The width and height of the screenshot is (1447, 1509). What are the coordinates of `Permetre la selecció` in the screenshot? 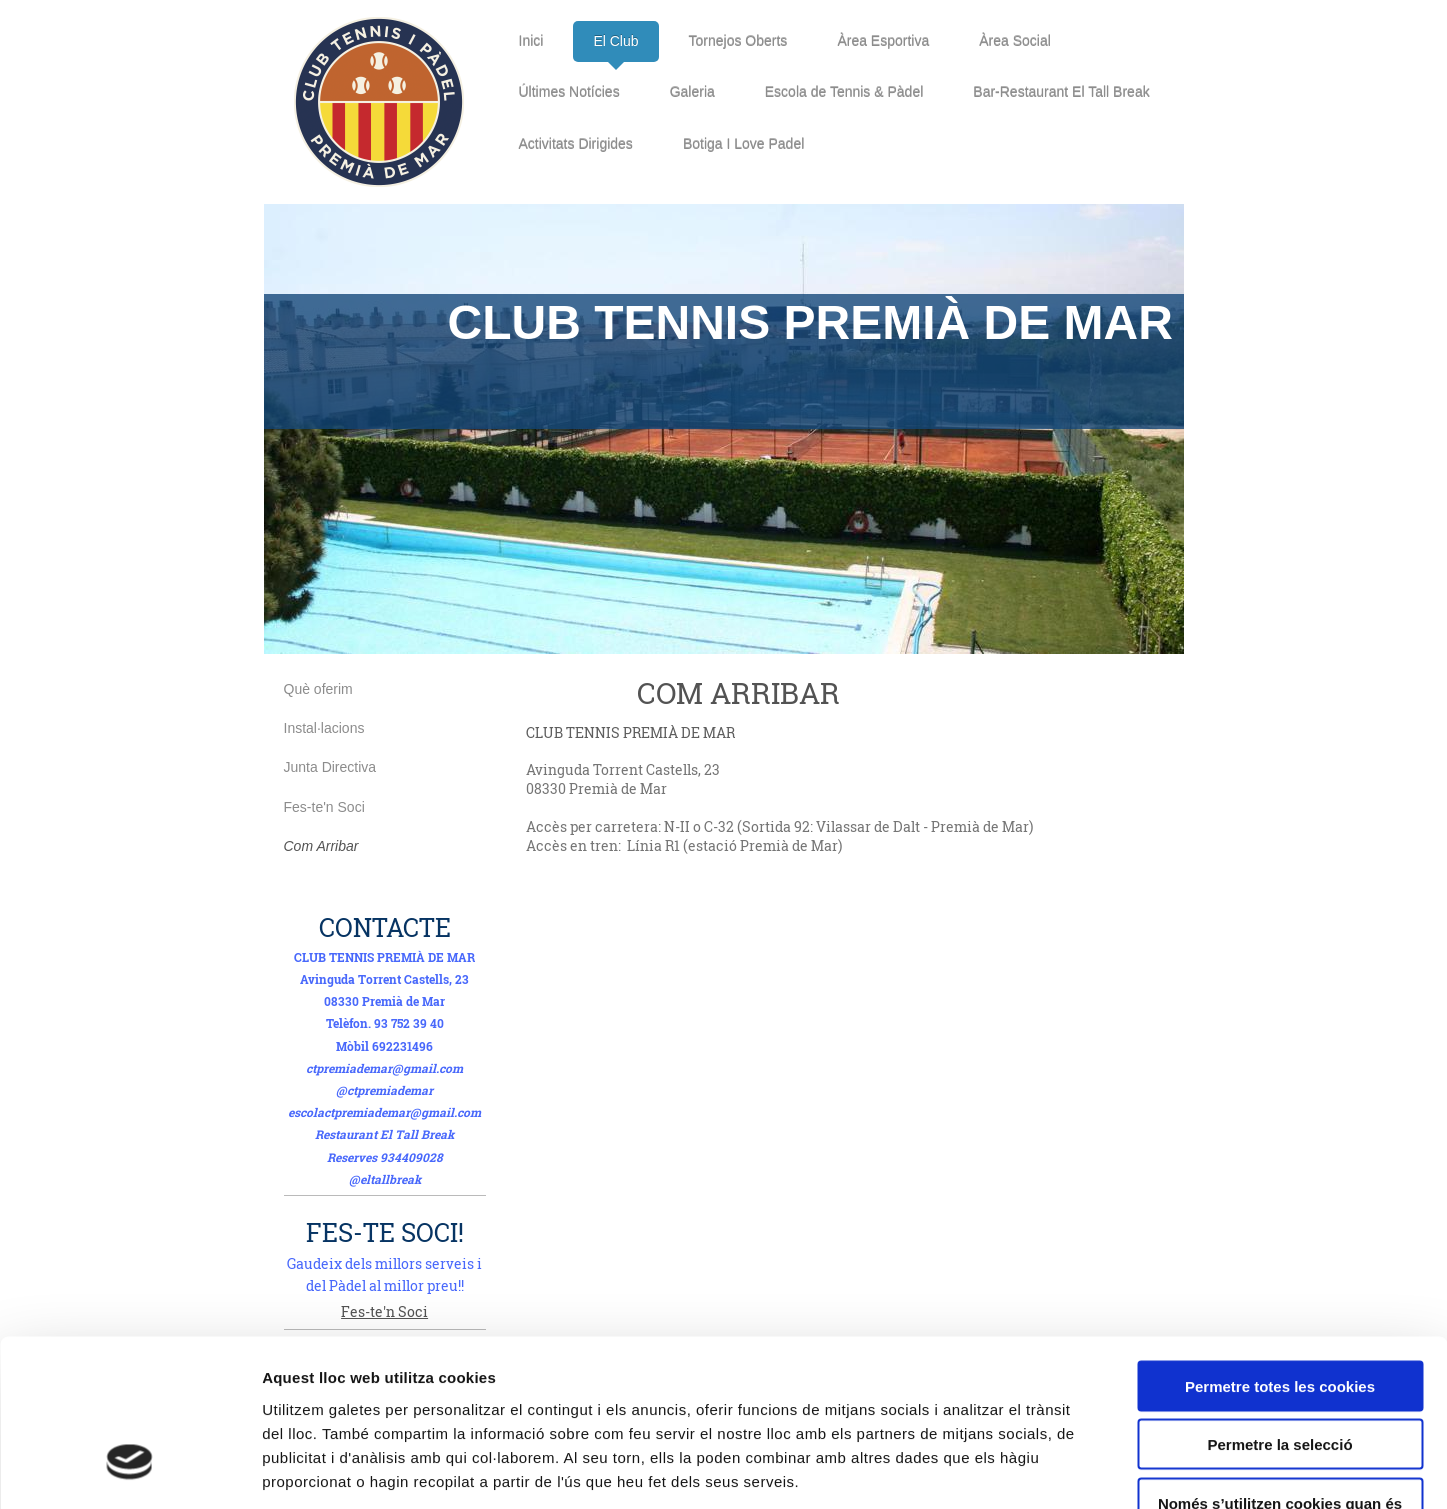 It's located at (1279, 1306).